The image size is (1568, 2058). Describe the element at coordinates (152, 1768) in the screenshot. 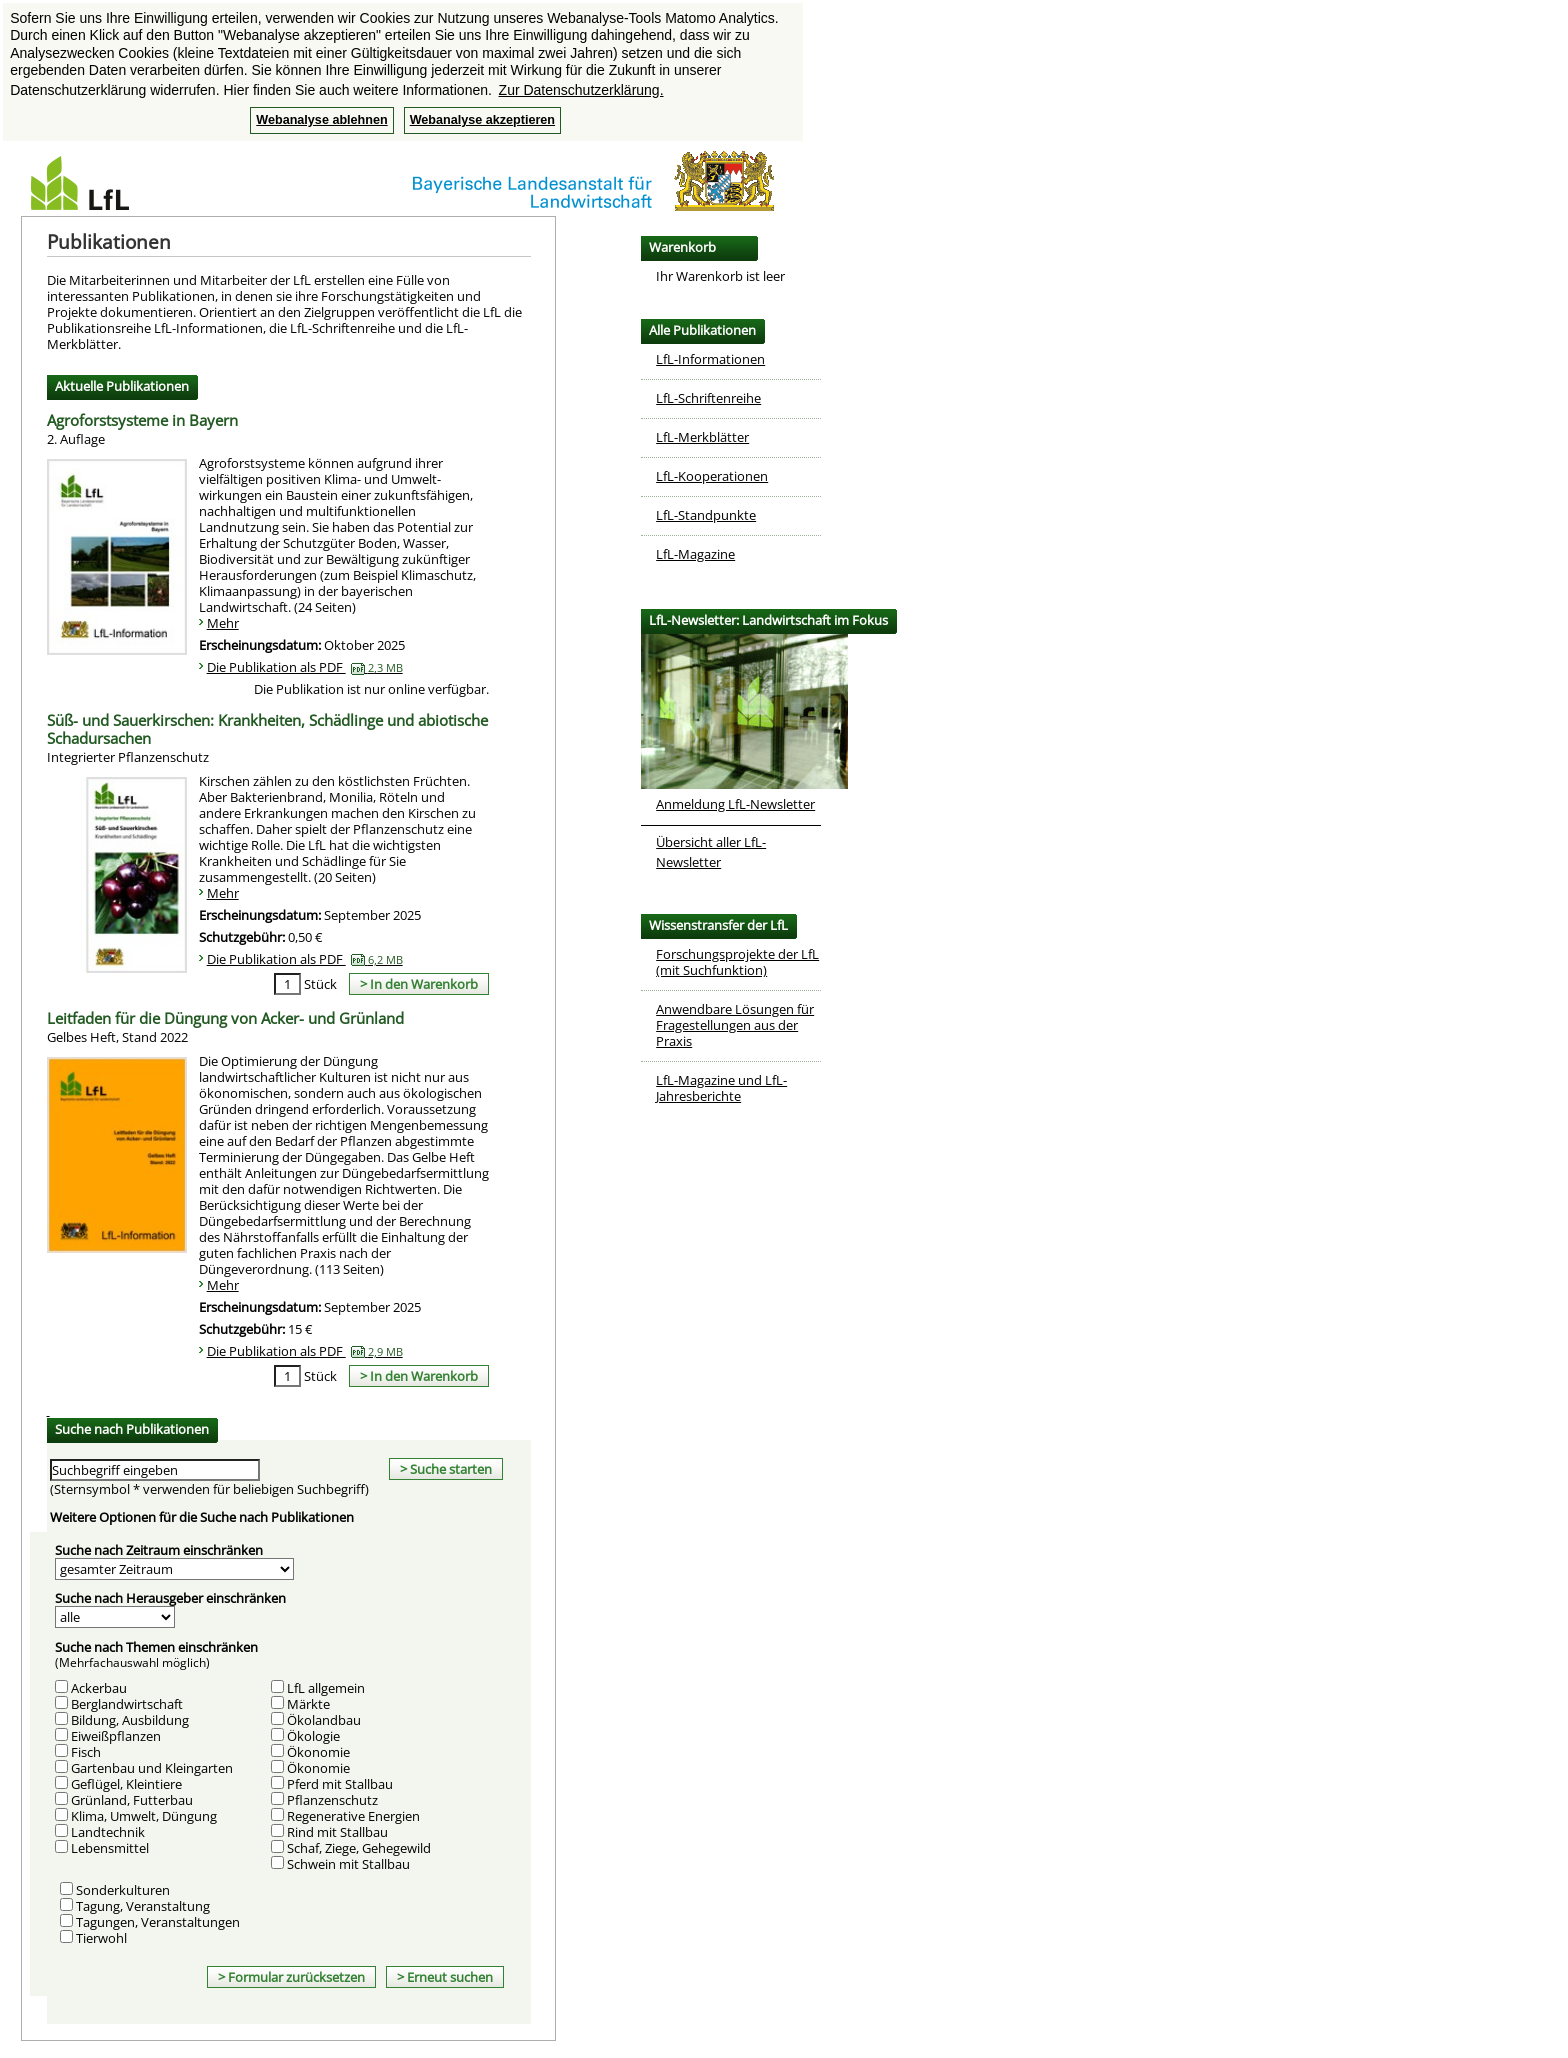

I see `Gartenbau und Kleingarten` at that location.